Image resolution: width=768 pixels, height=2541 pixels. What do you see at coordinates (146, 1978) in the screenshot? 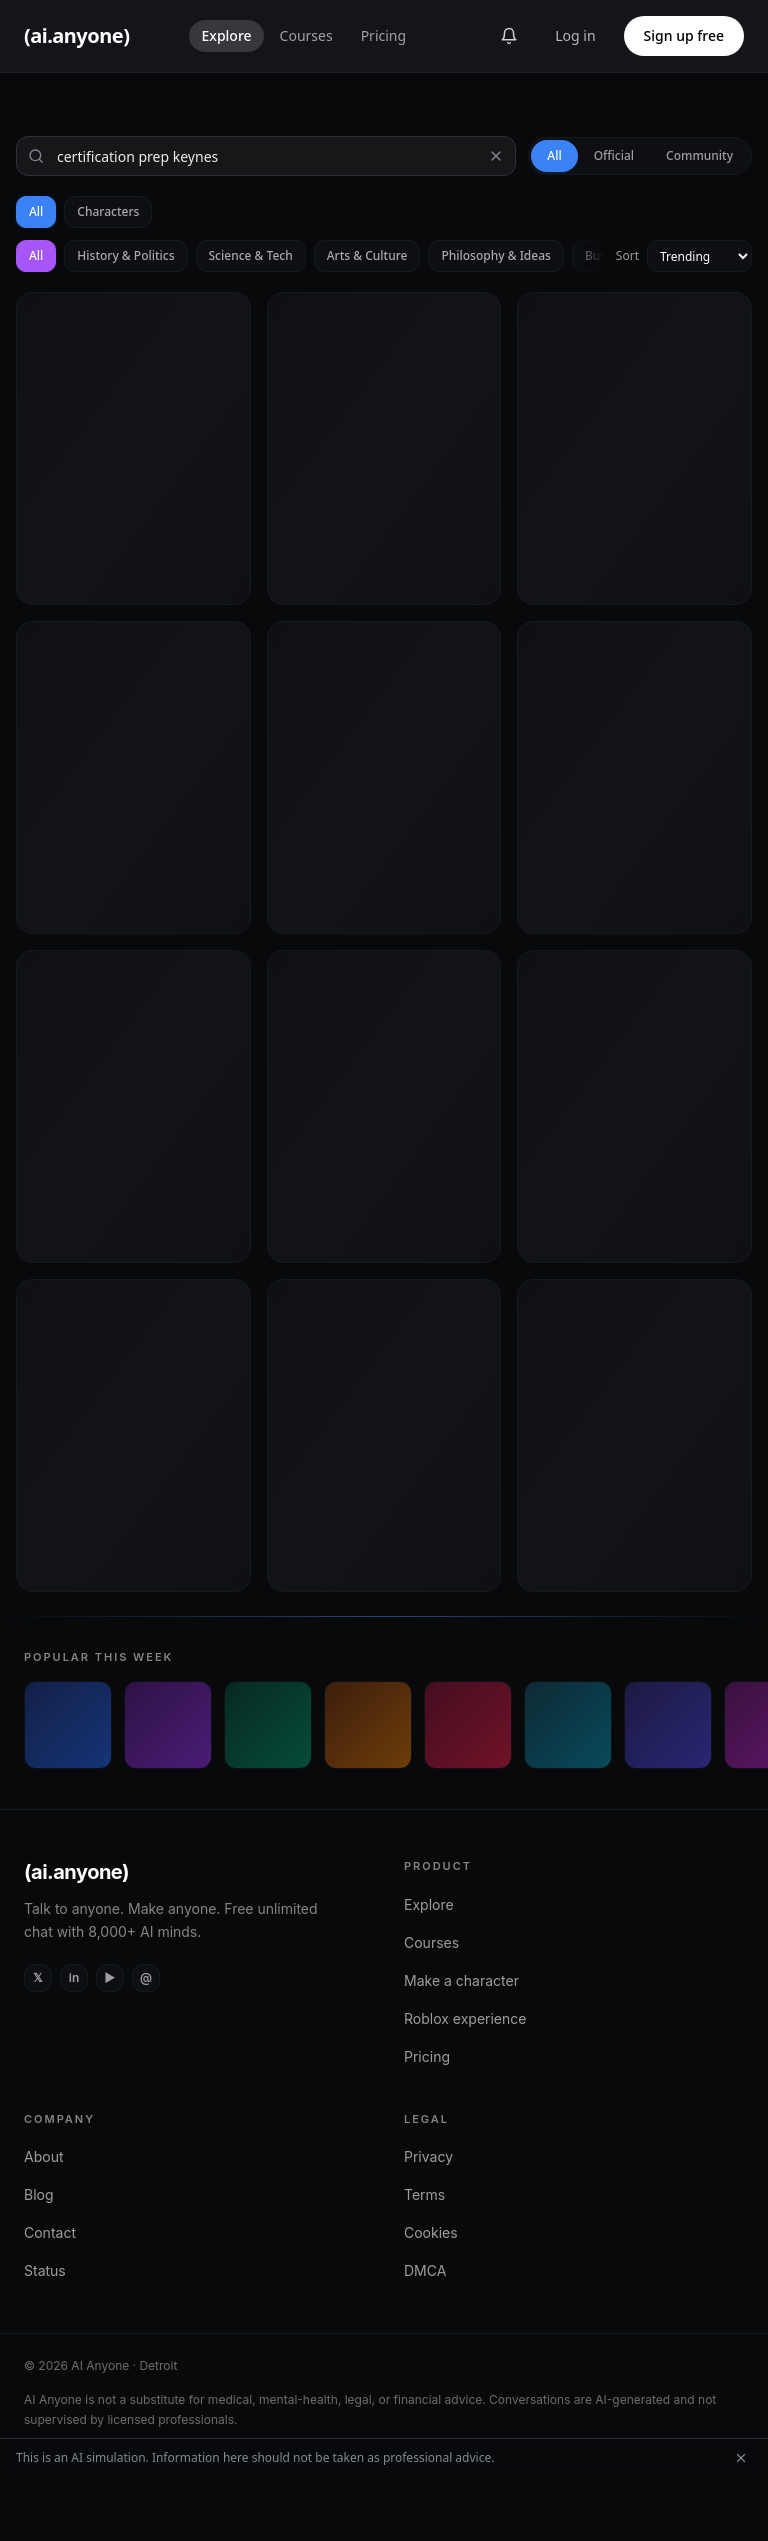
I see `[Instagram]` at bounding box center [146, 1978].